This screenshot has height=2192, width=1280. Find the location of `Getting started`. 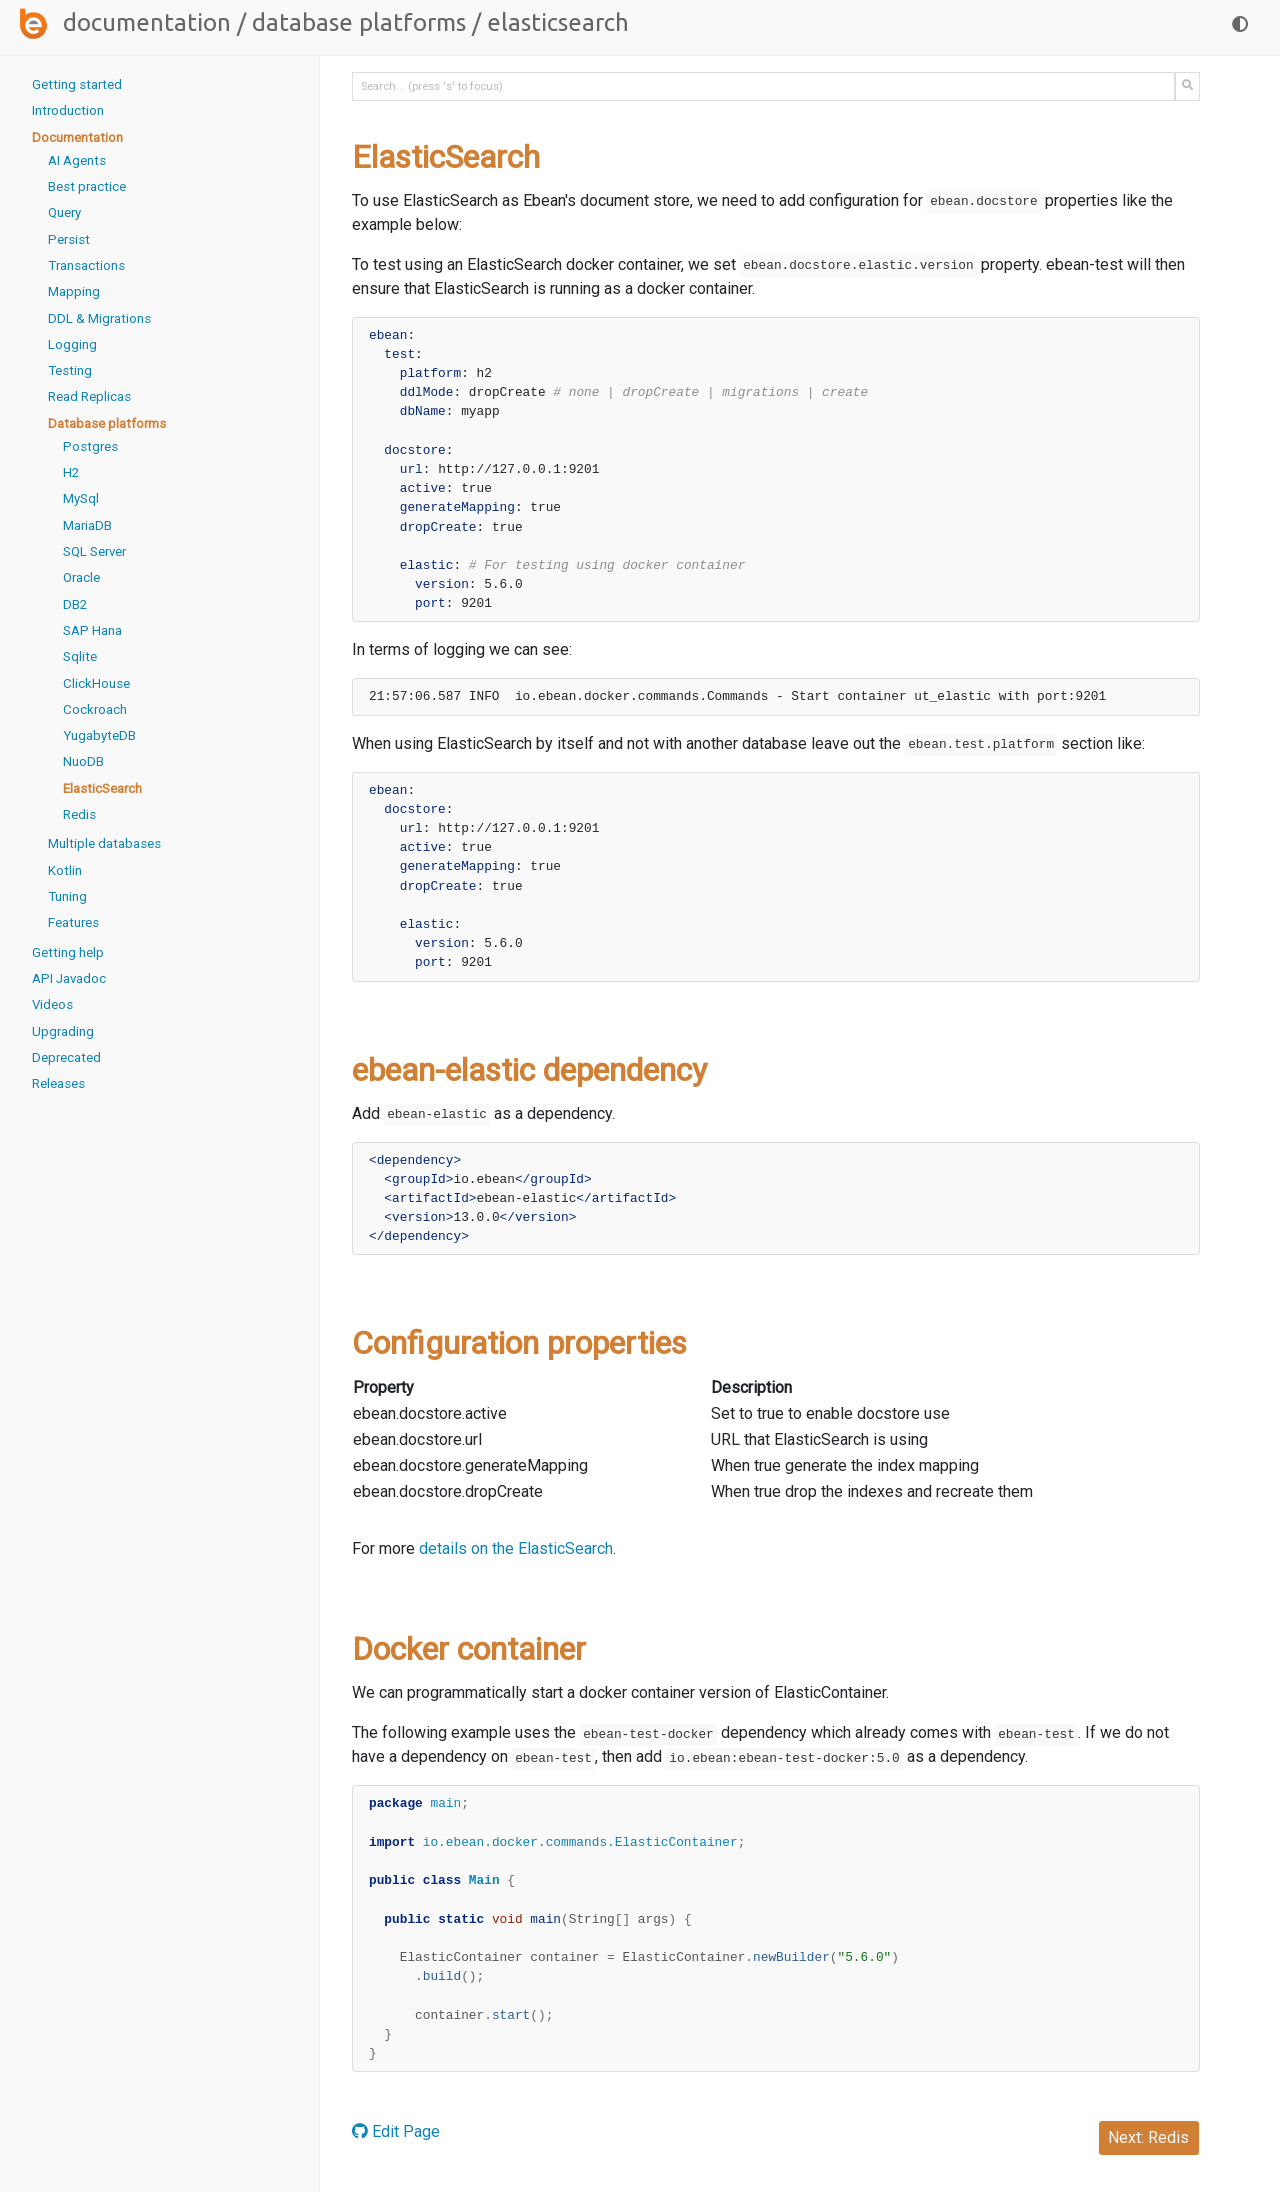

Getting started is located at coordinates (77, 84).